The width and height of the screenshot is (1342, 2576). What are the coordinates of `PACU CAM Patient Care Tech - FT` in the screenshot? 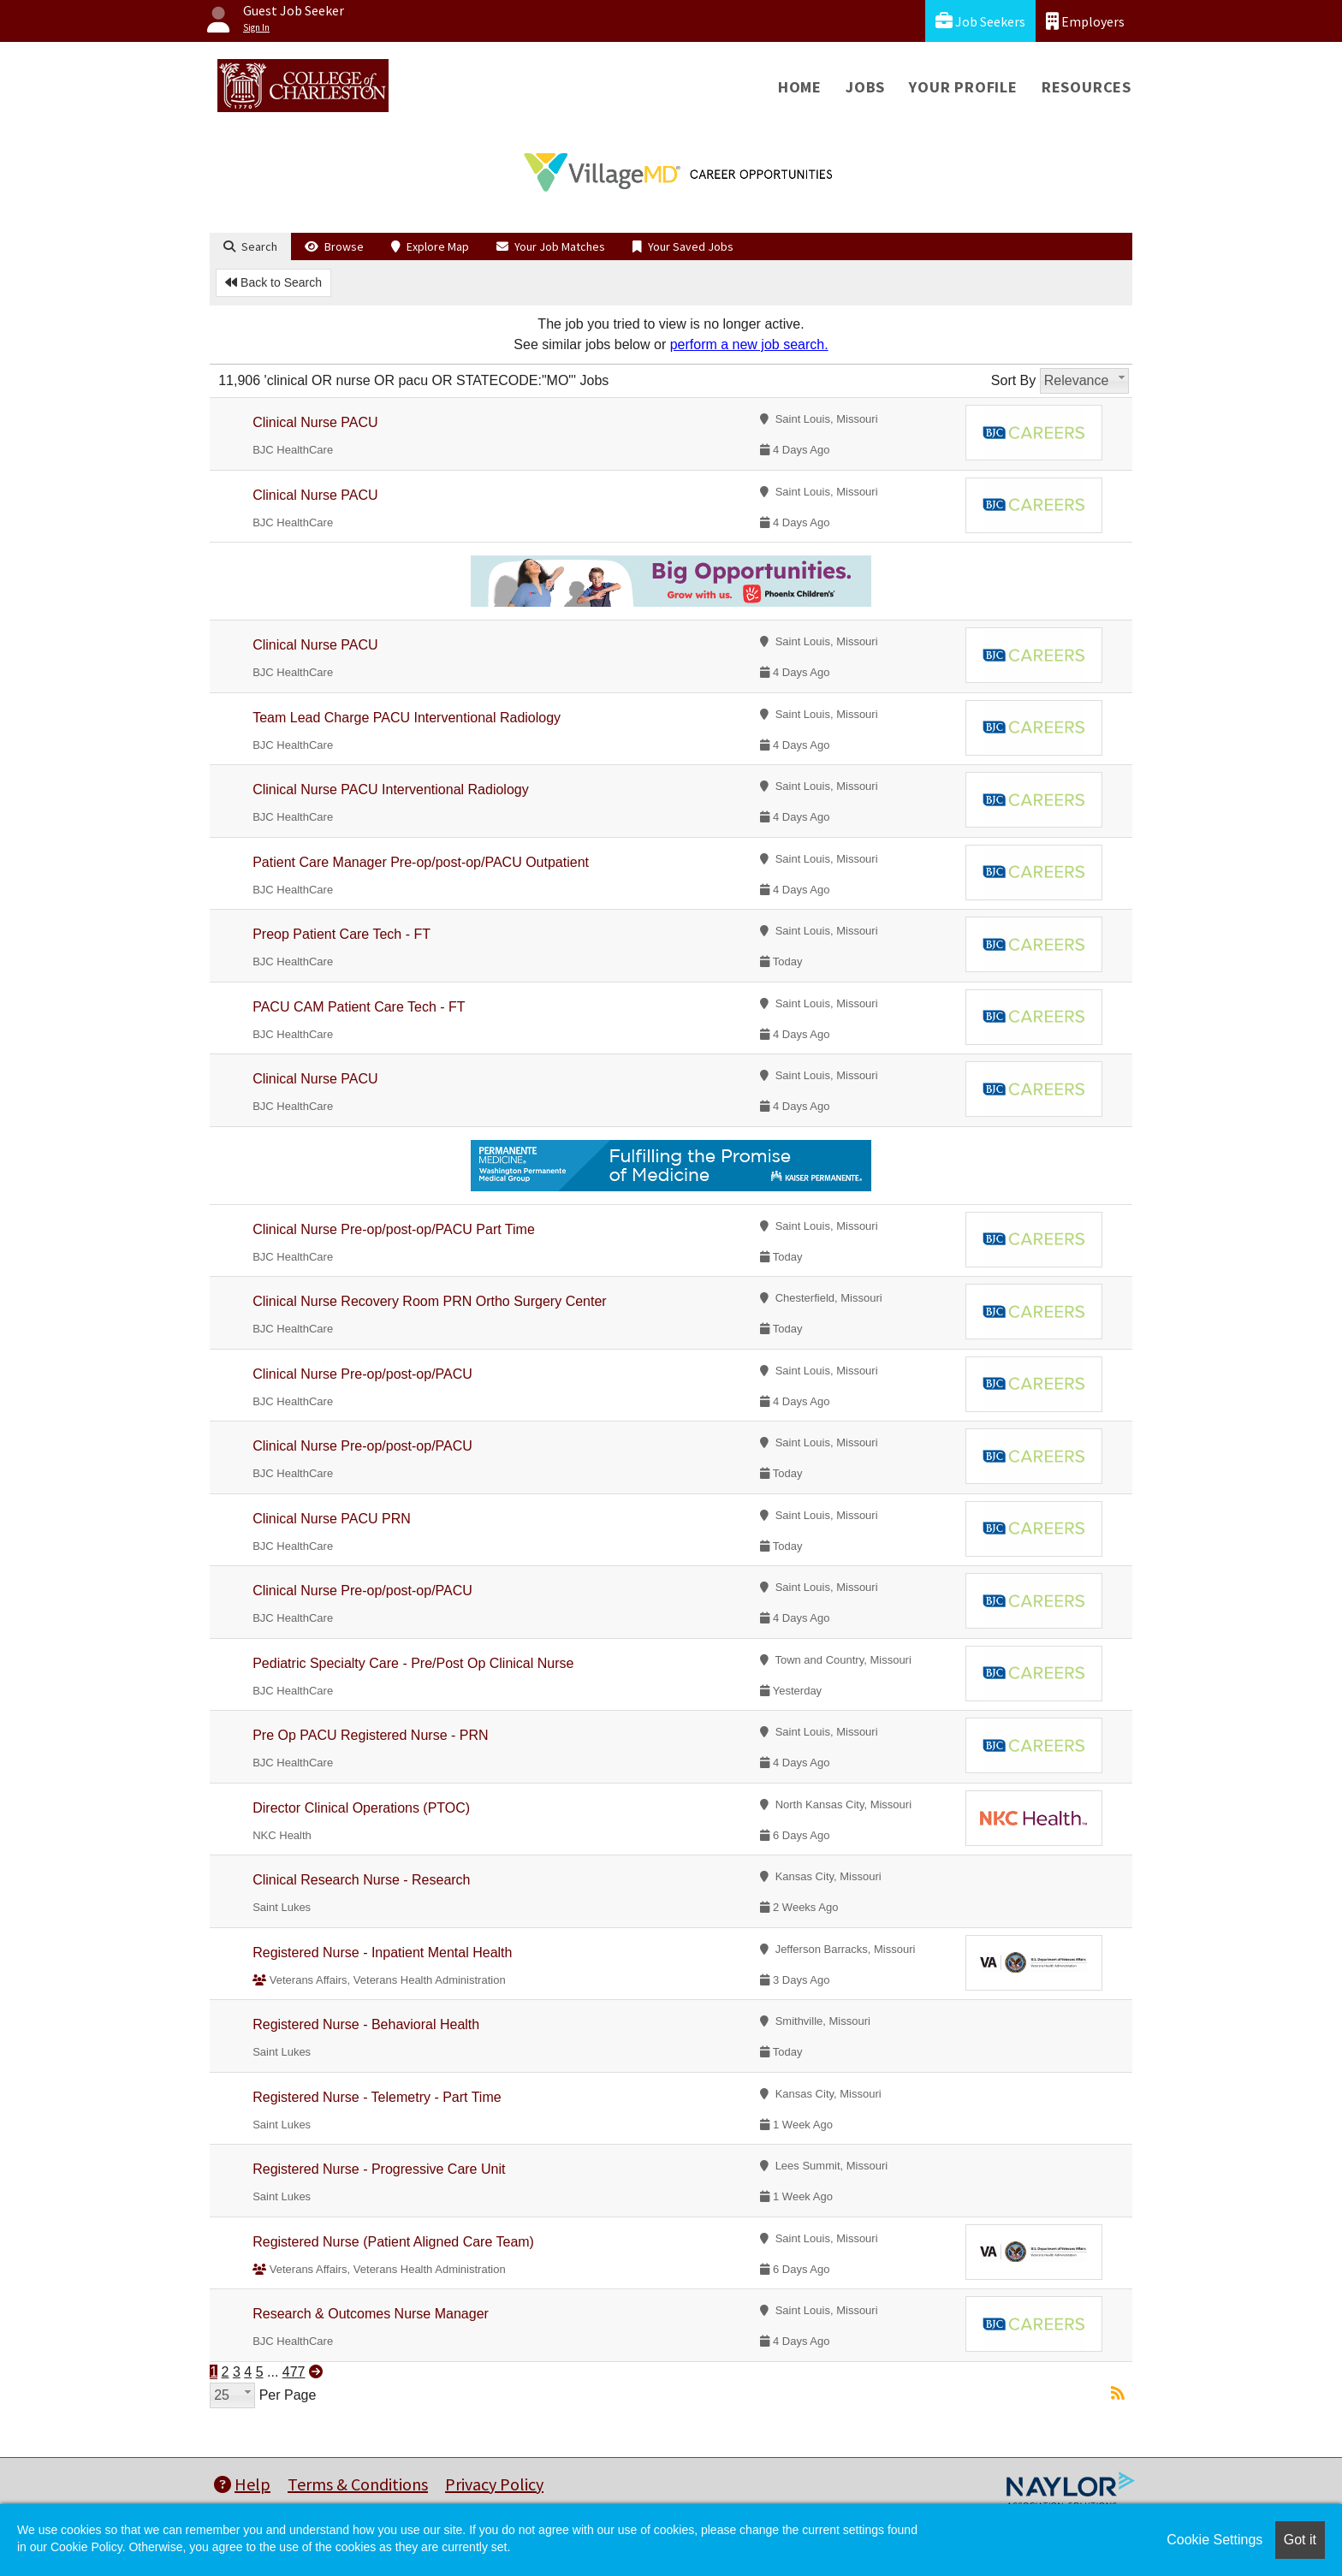 It's located at (358, 1007).